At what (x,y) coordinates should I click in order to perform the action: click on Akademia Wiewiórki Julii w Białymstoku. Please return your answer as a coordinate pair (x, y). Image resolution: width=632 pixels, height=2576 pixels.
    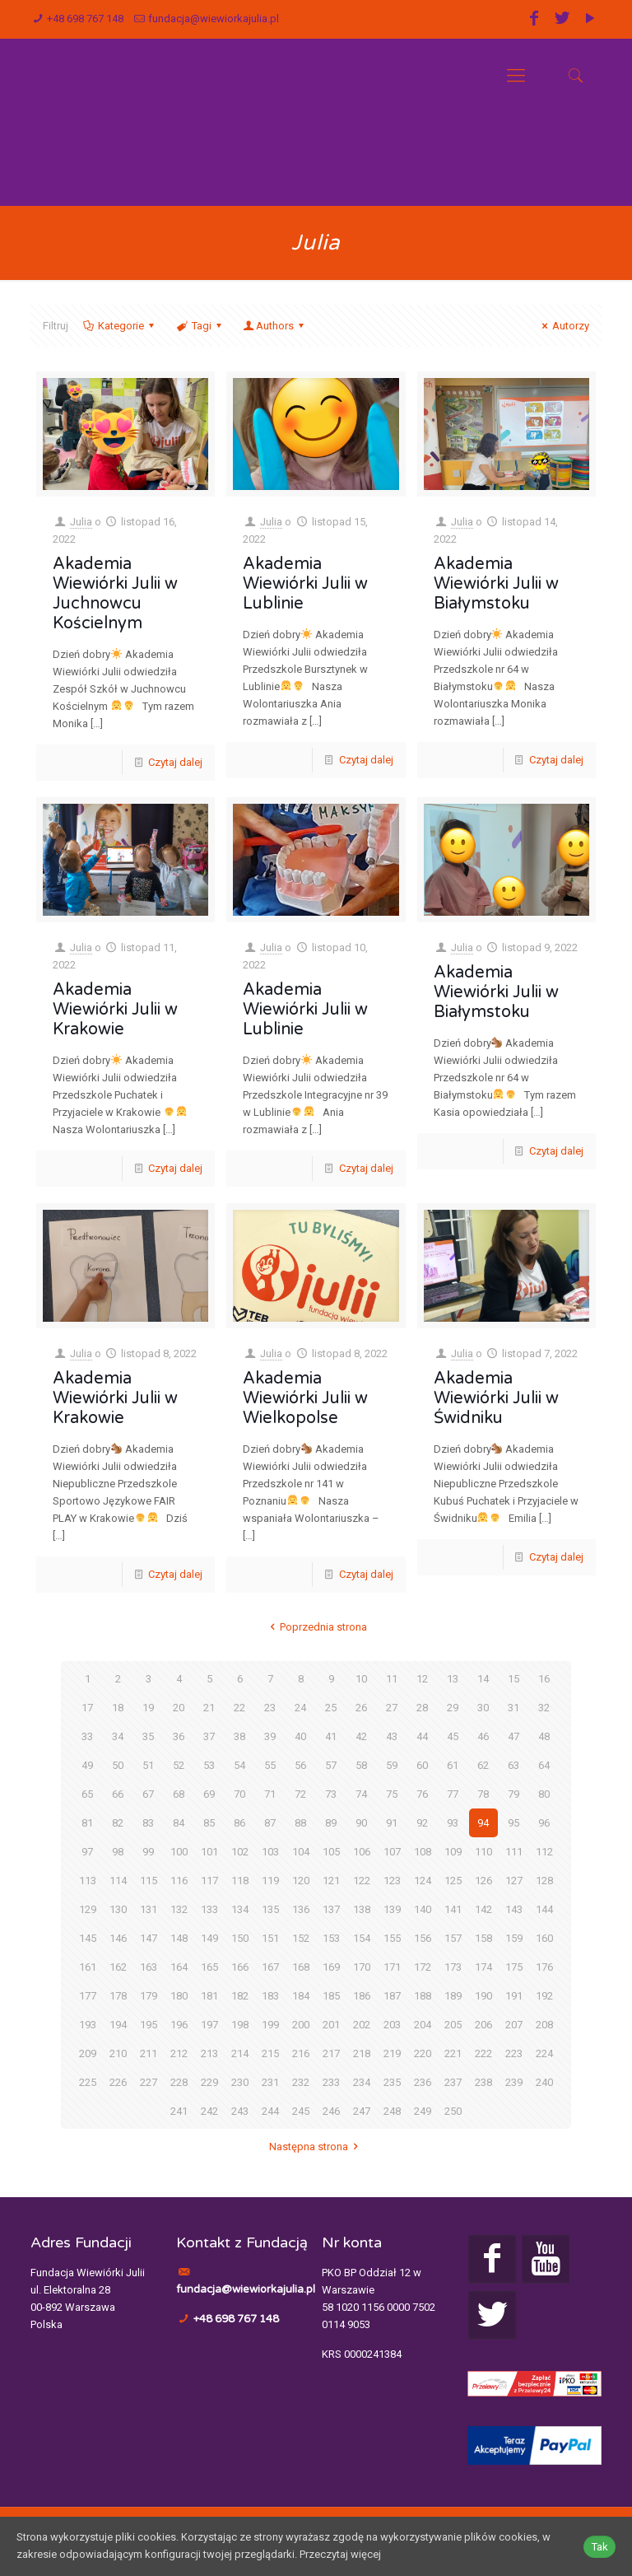
    Looking at the image, I should click on (496, 584).